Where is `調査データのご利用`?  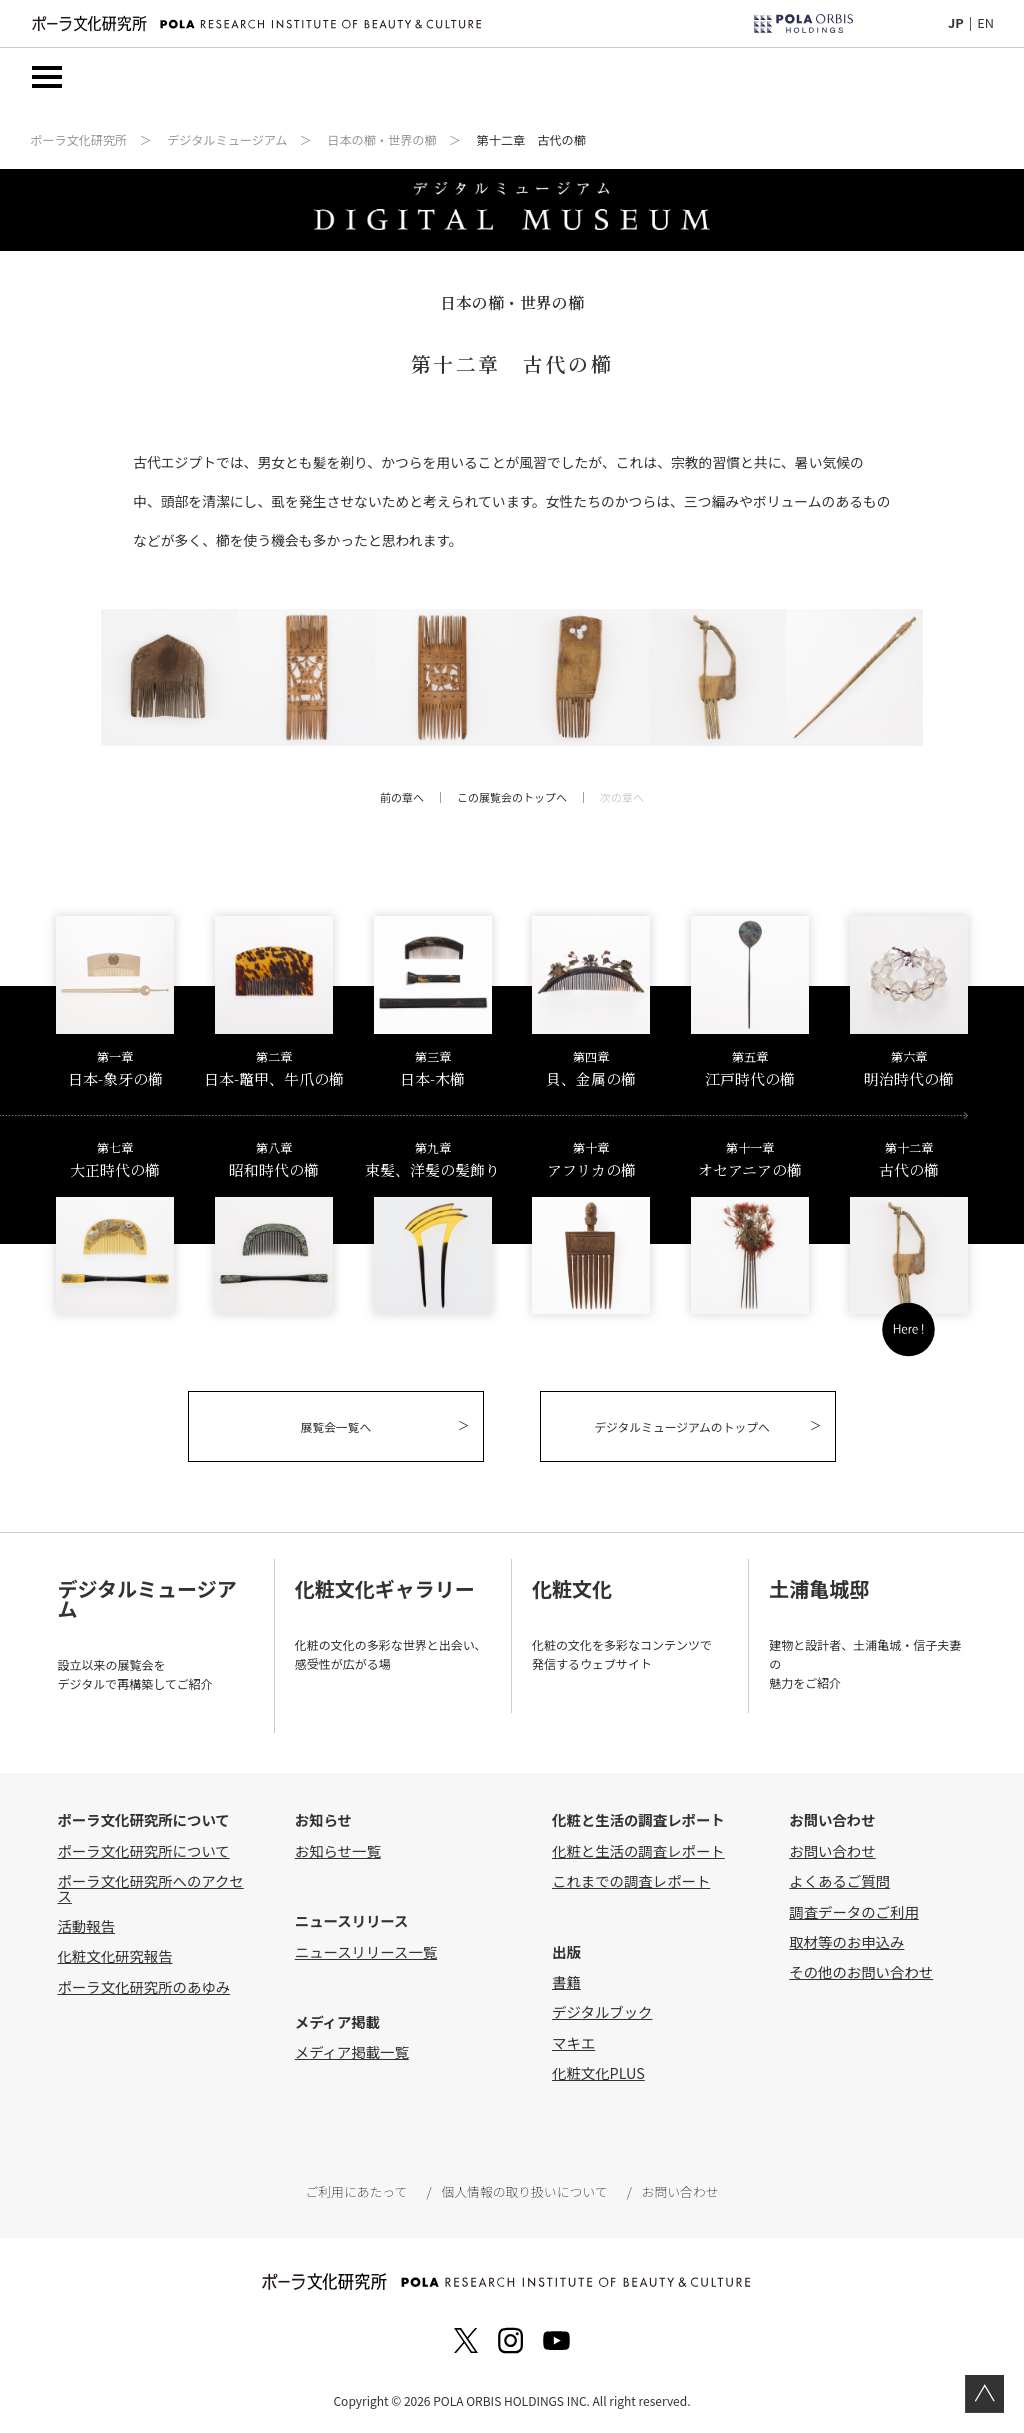
調査データのご利用 is located at coordinates (854, 1911).